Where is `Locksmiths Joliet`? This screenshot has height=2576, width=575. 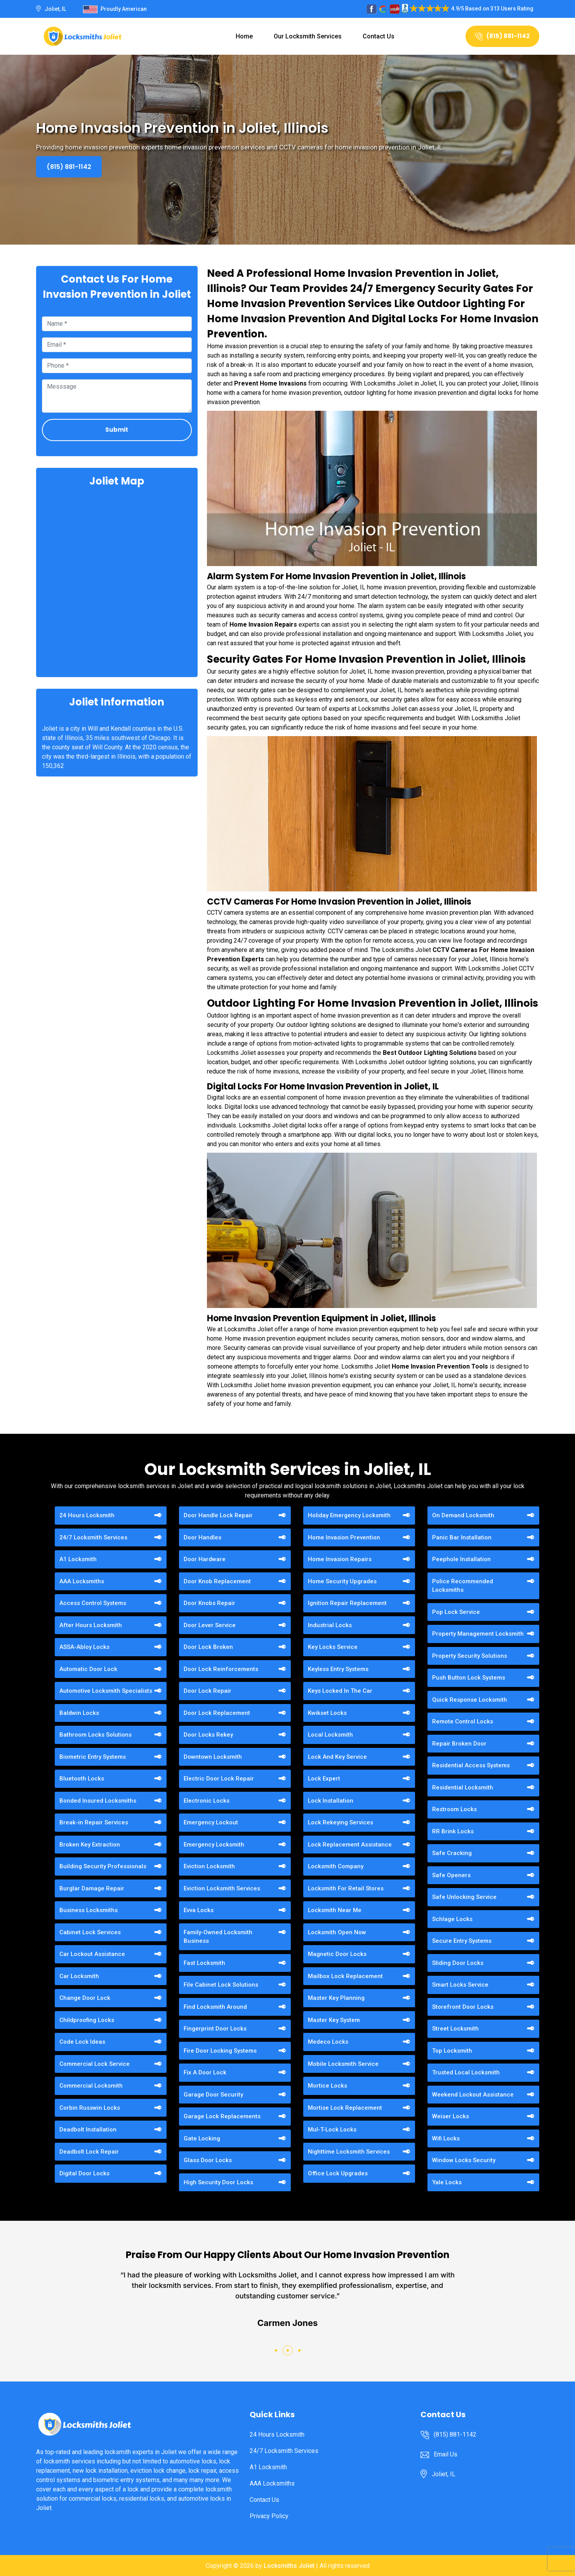
Locksmiths Joliet is located at coordinates (289, 2565).